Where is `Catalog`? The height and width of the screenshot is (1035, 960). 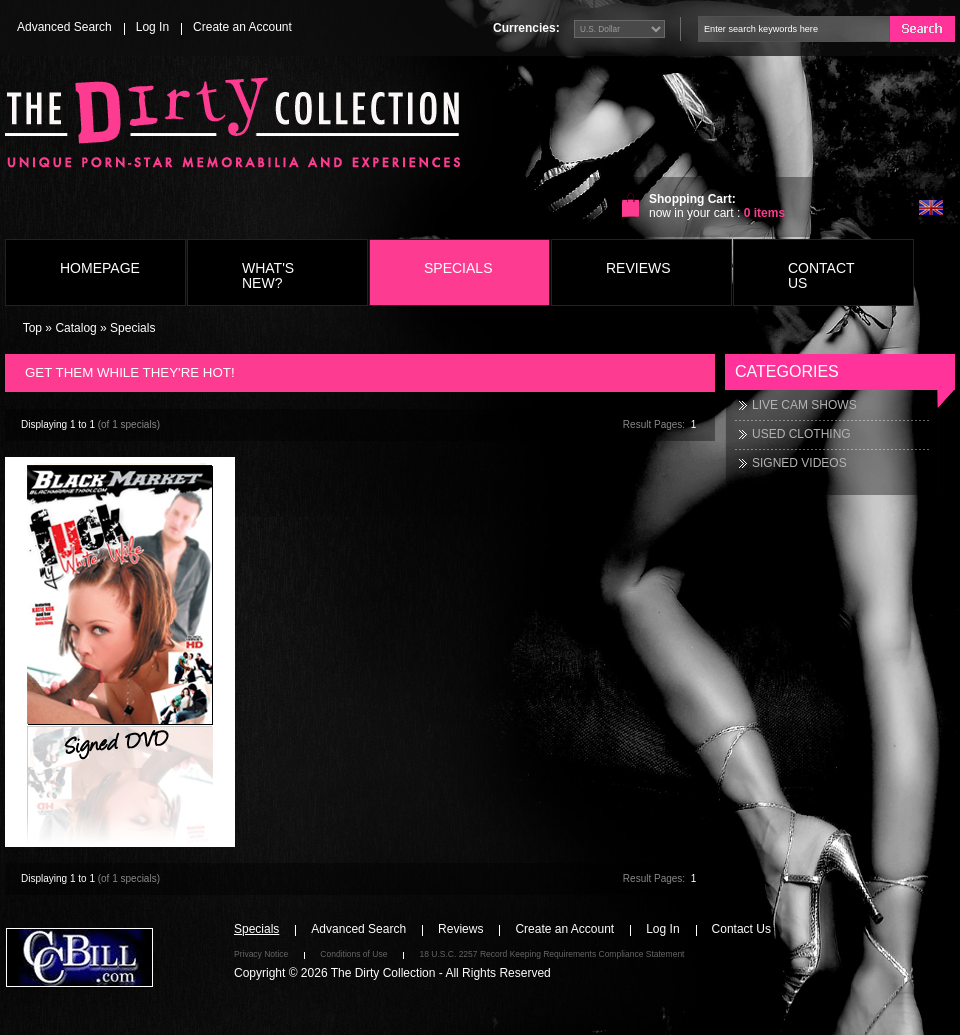
Catalog is located at coordinates (75, 328).